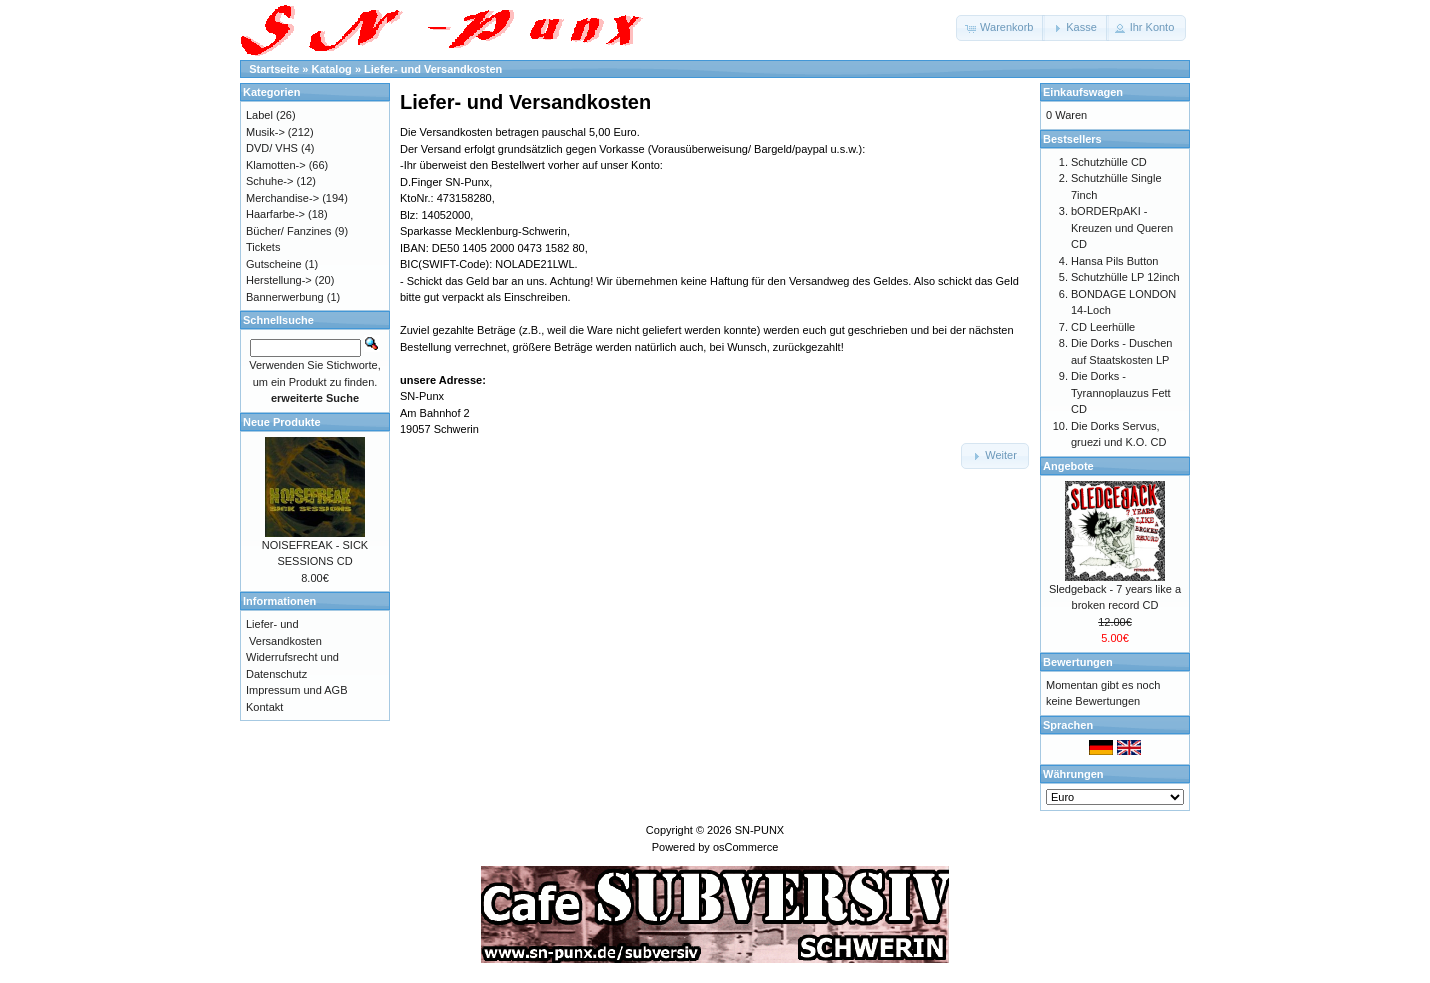 This screenshot has width=1430, height=983. What do you see at coordinates (433, 69) in the screenshot?
I see `Liefer- und Versandkosten` at bounding box center [433, 69].